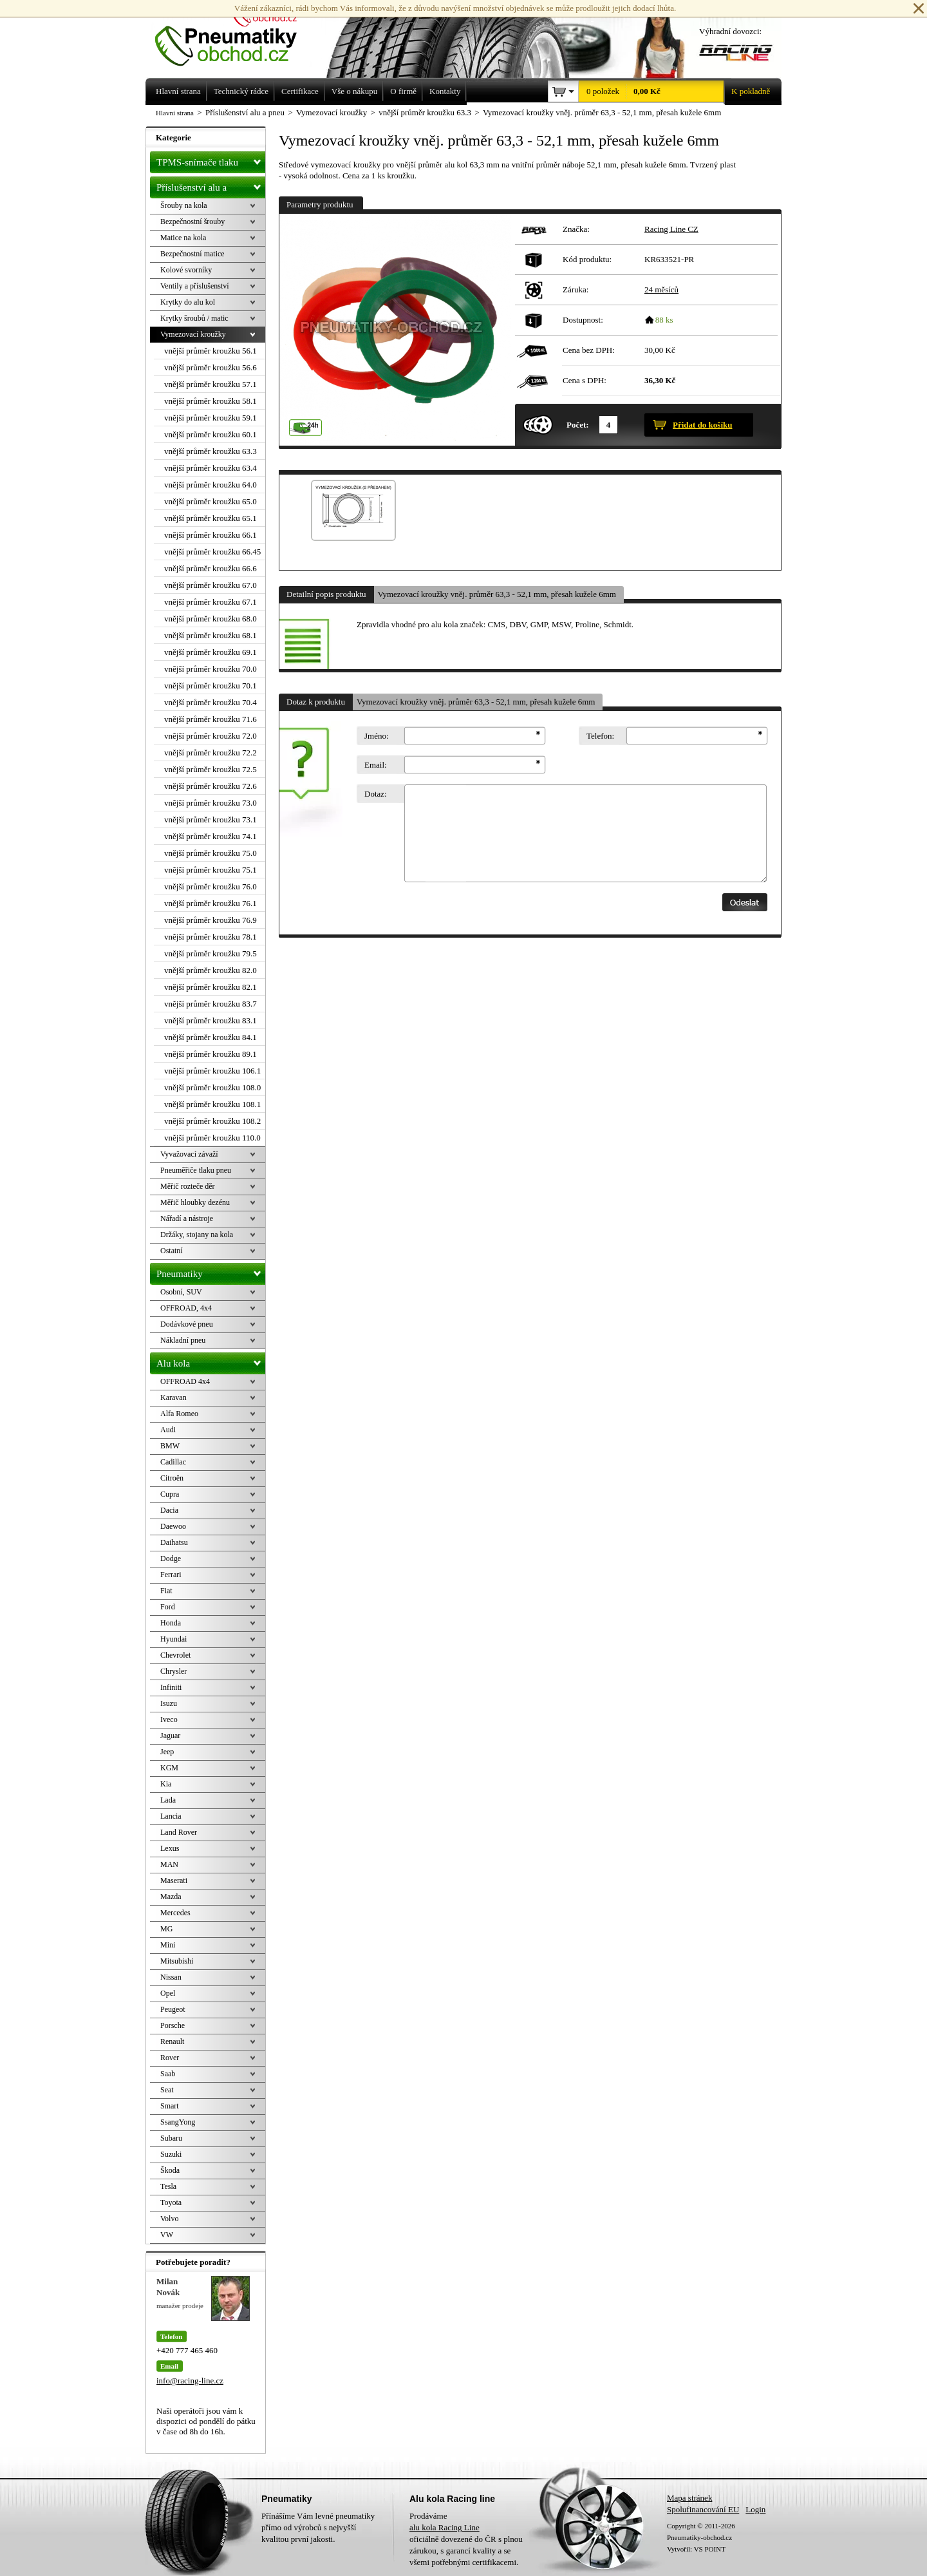 Image resolution: width=927 pixels, height=2576 pixels. I want to click on KGM, so click(169, 1767).